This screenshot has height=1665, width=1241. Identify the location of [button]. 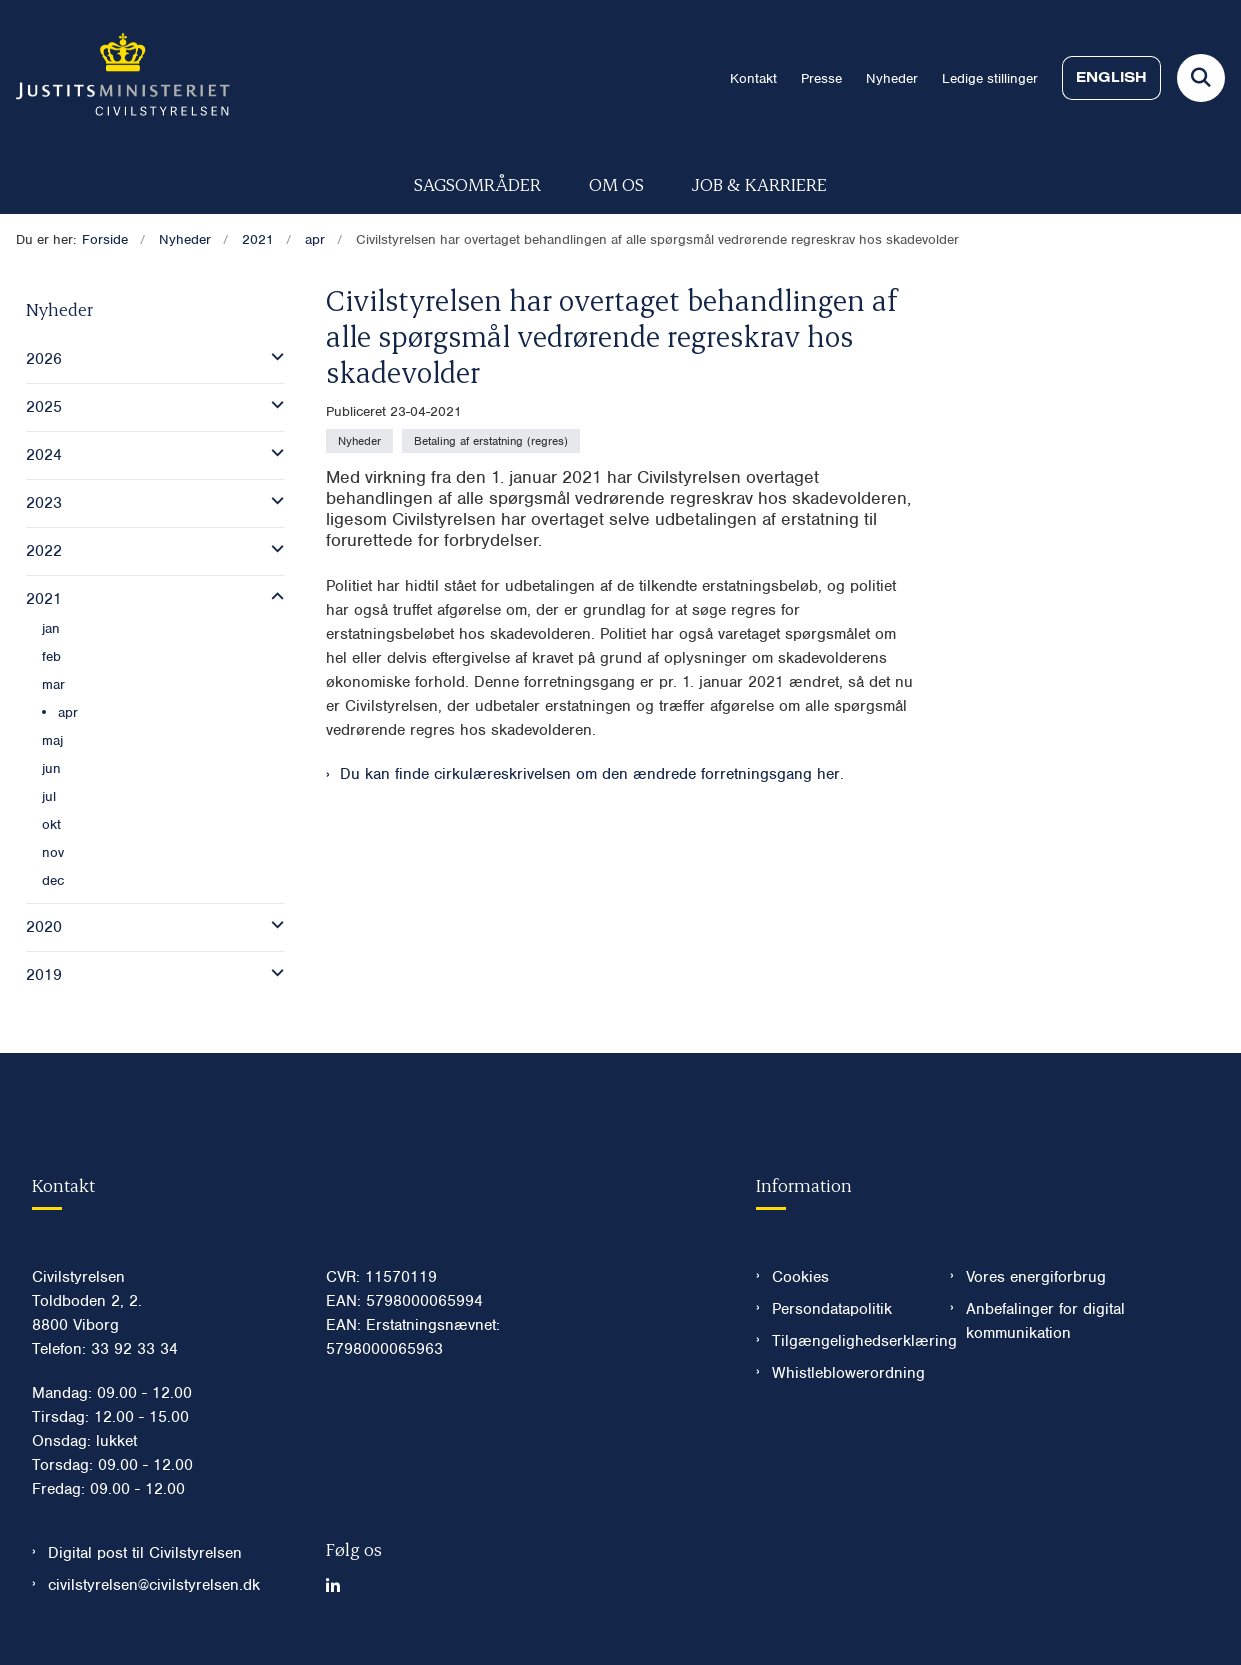
(272, 357).